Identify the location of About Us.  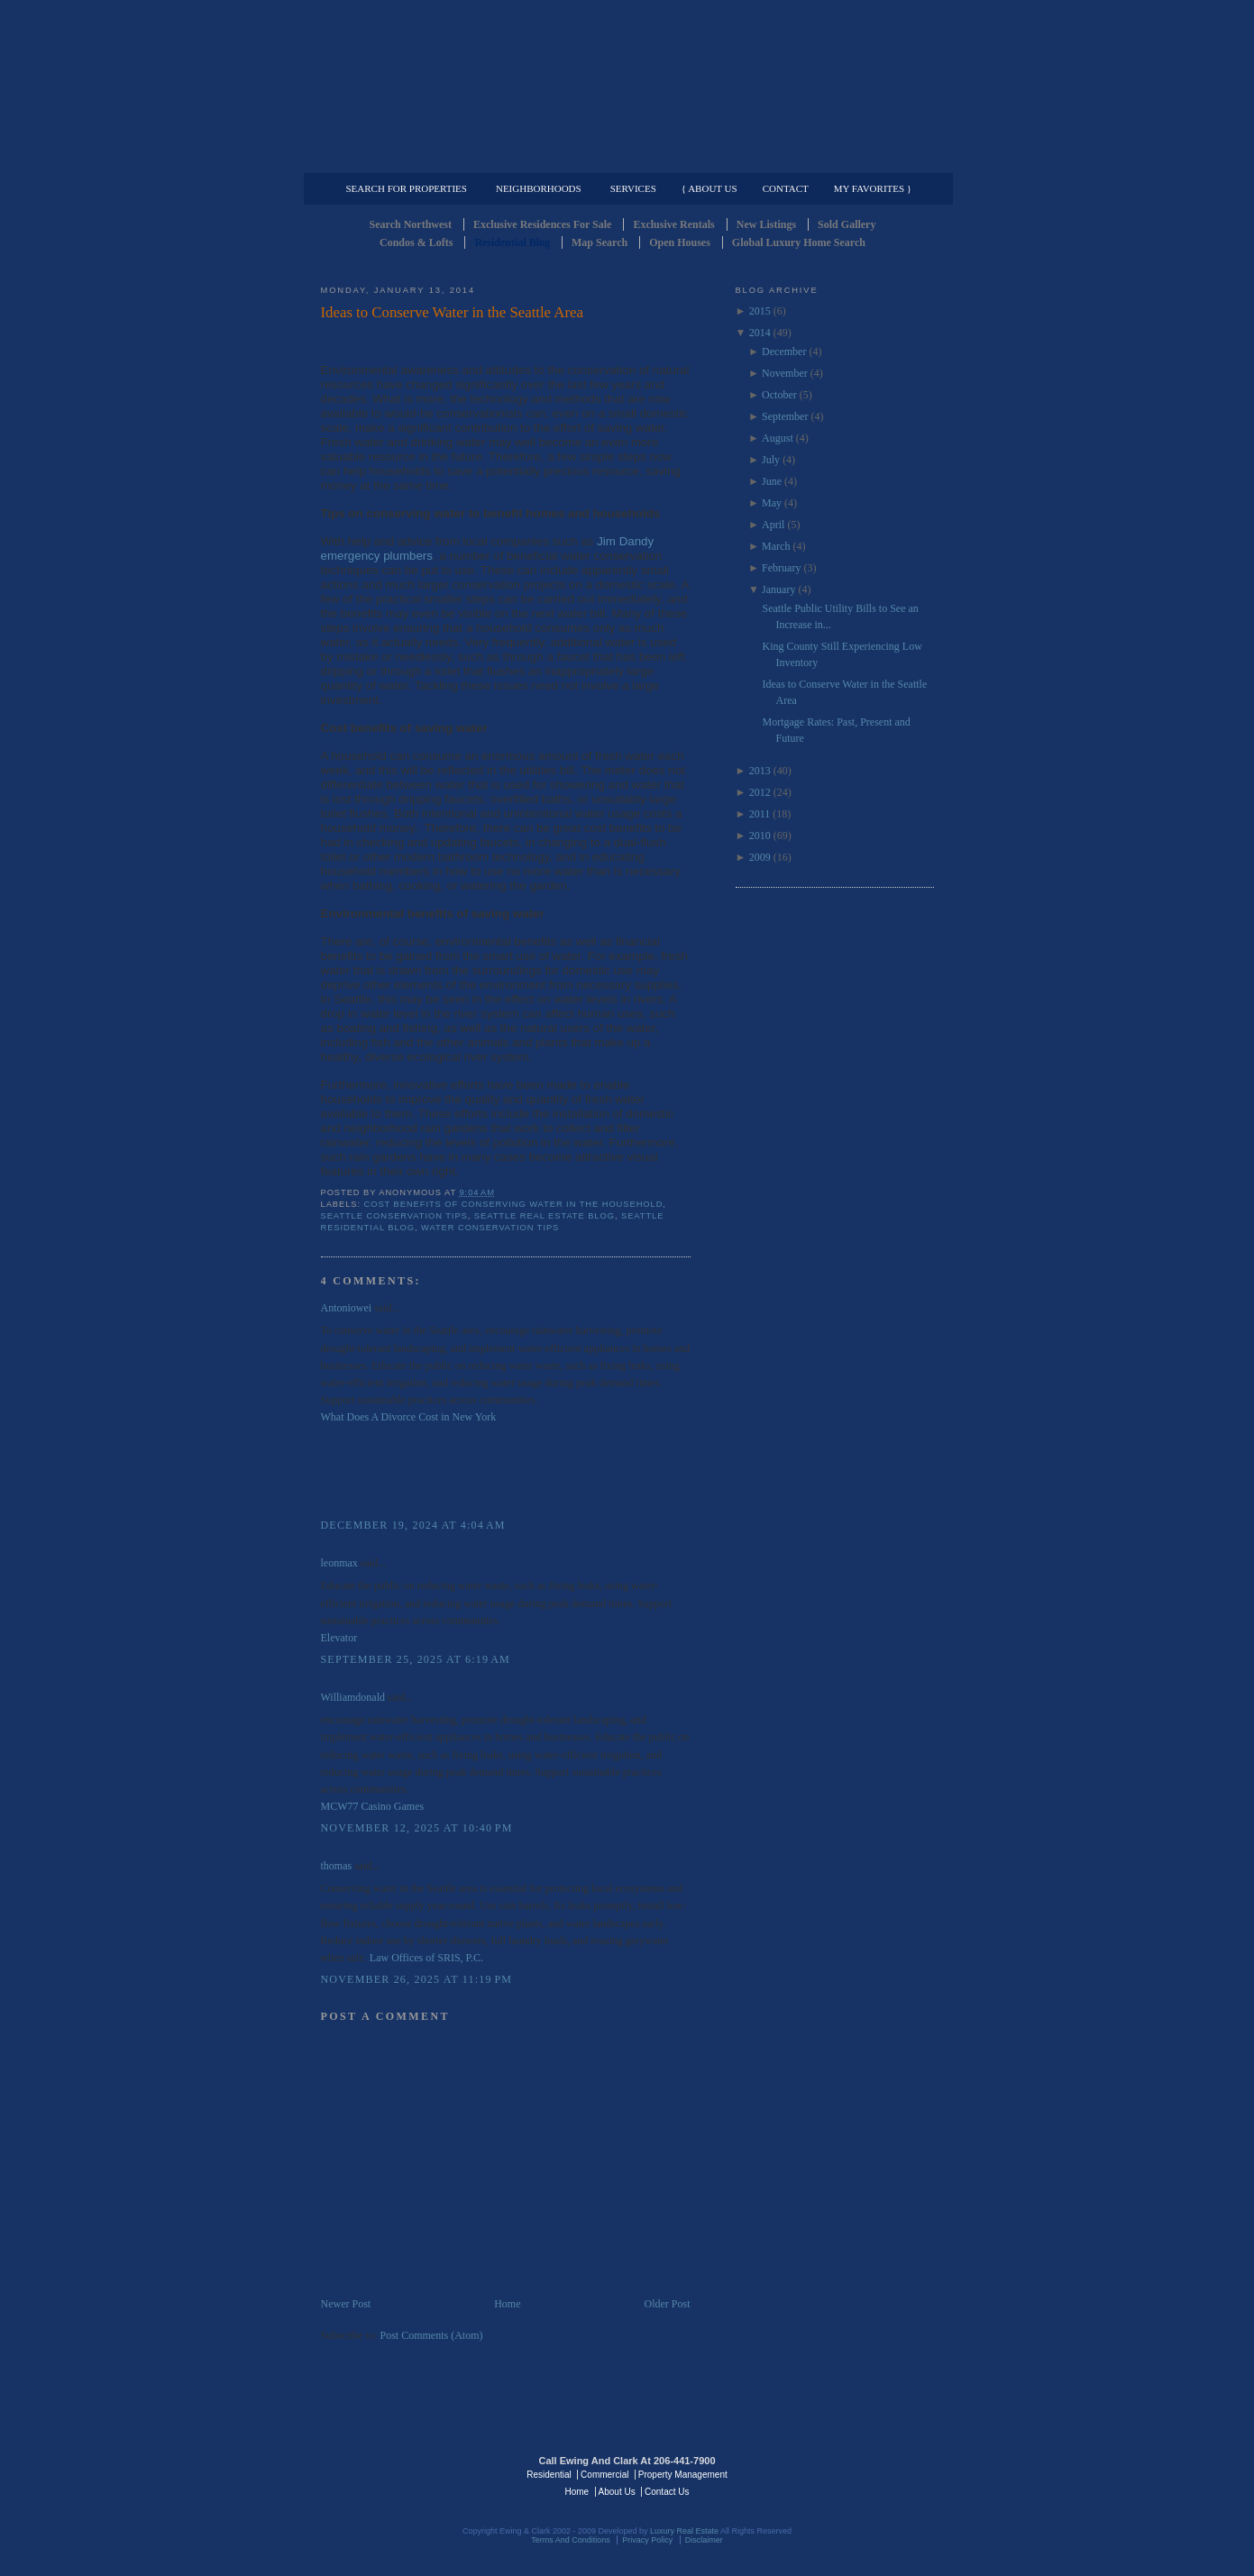
(617, 2492).